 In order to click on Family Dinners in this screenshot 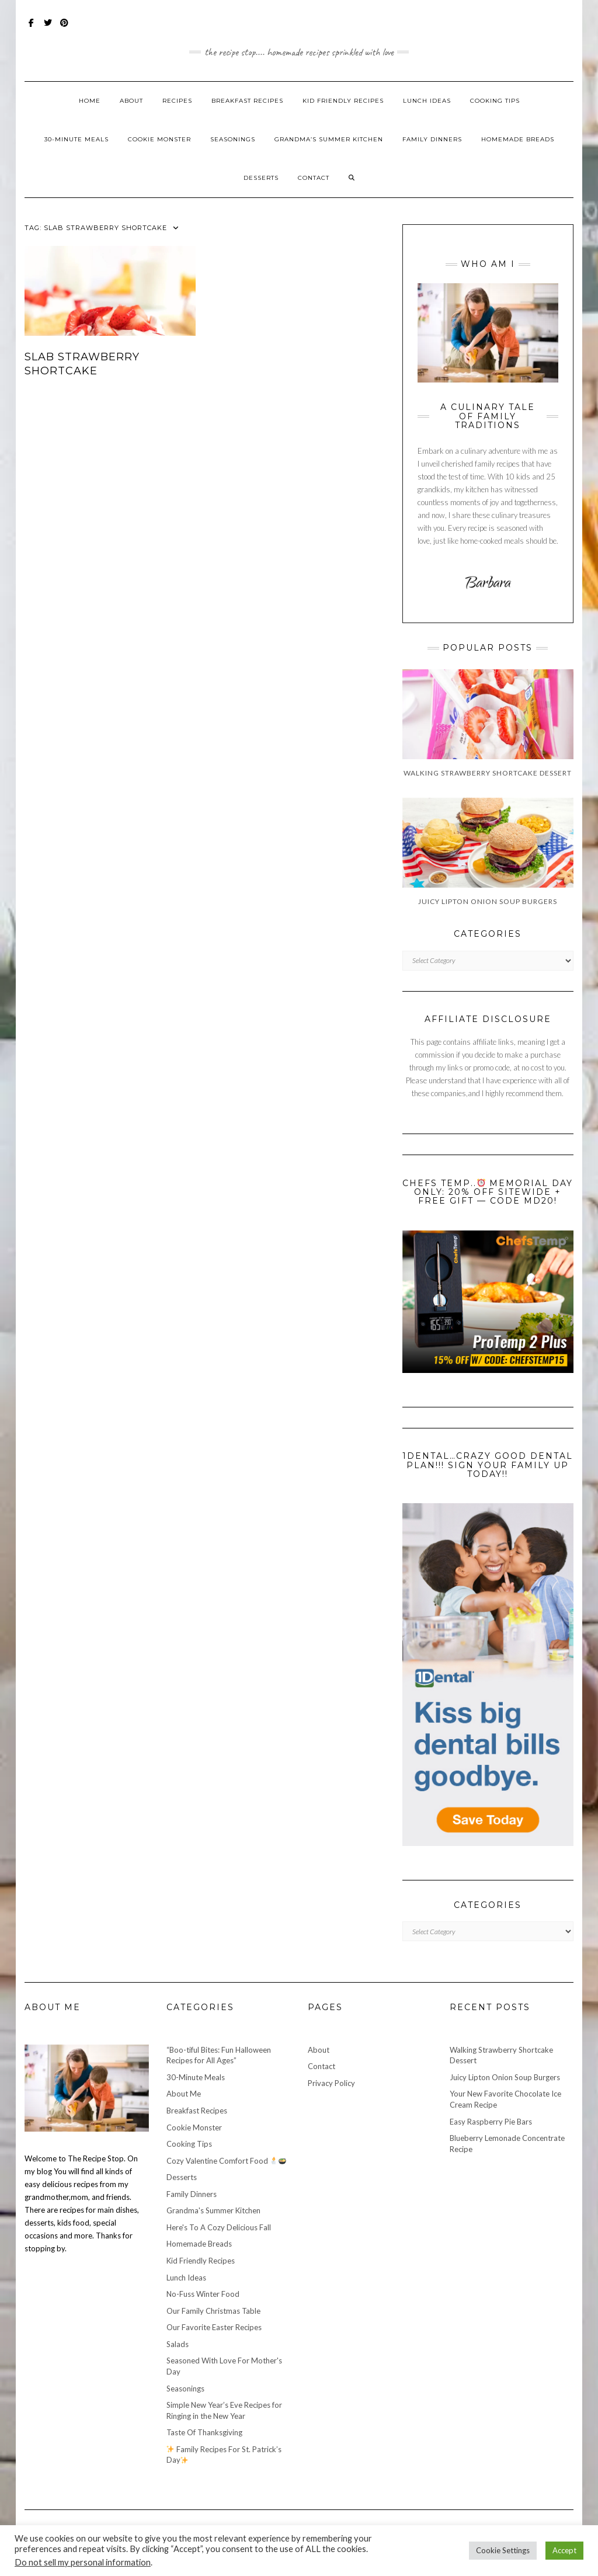, I will do `click(432, 139)`.